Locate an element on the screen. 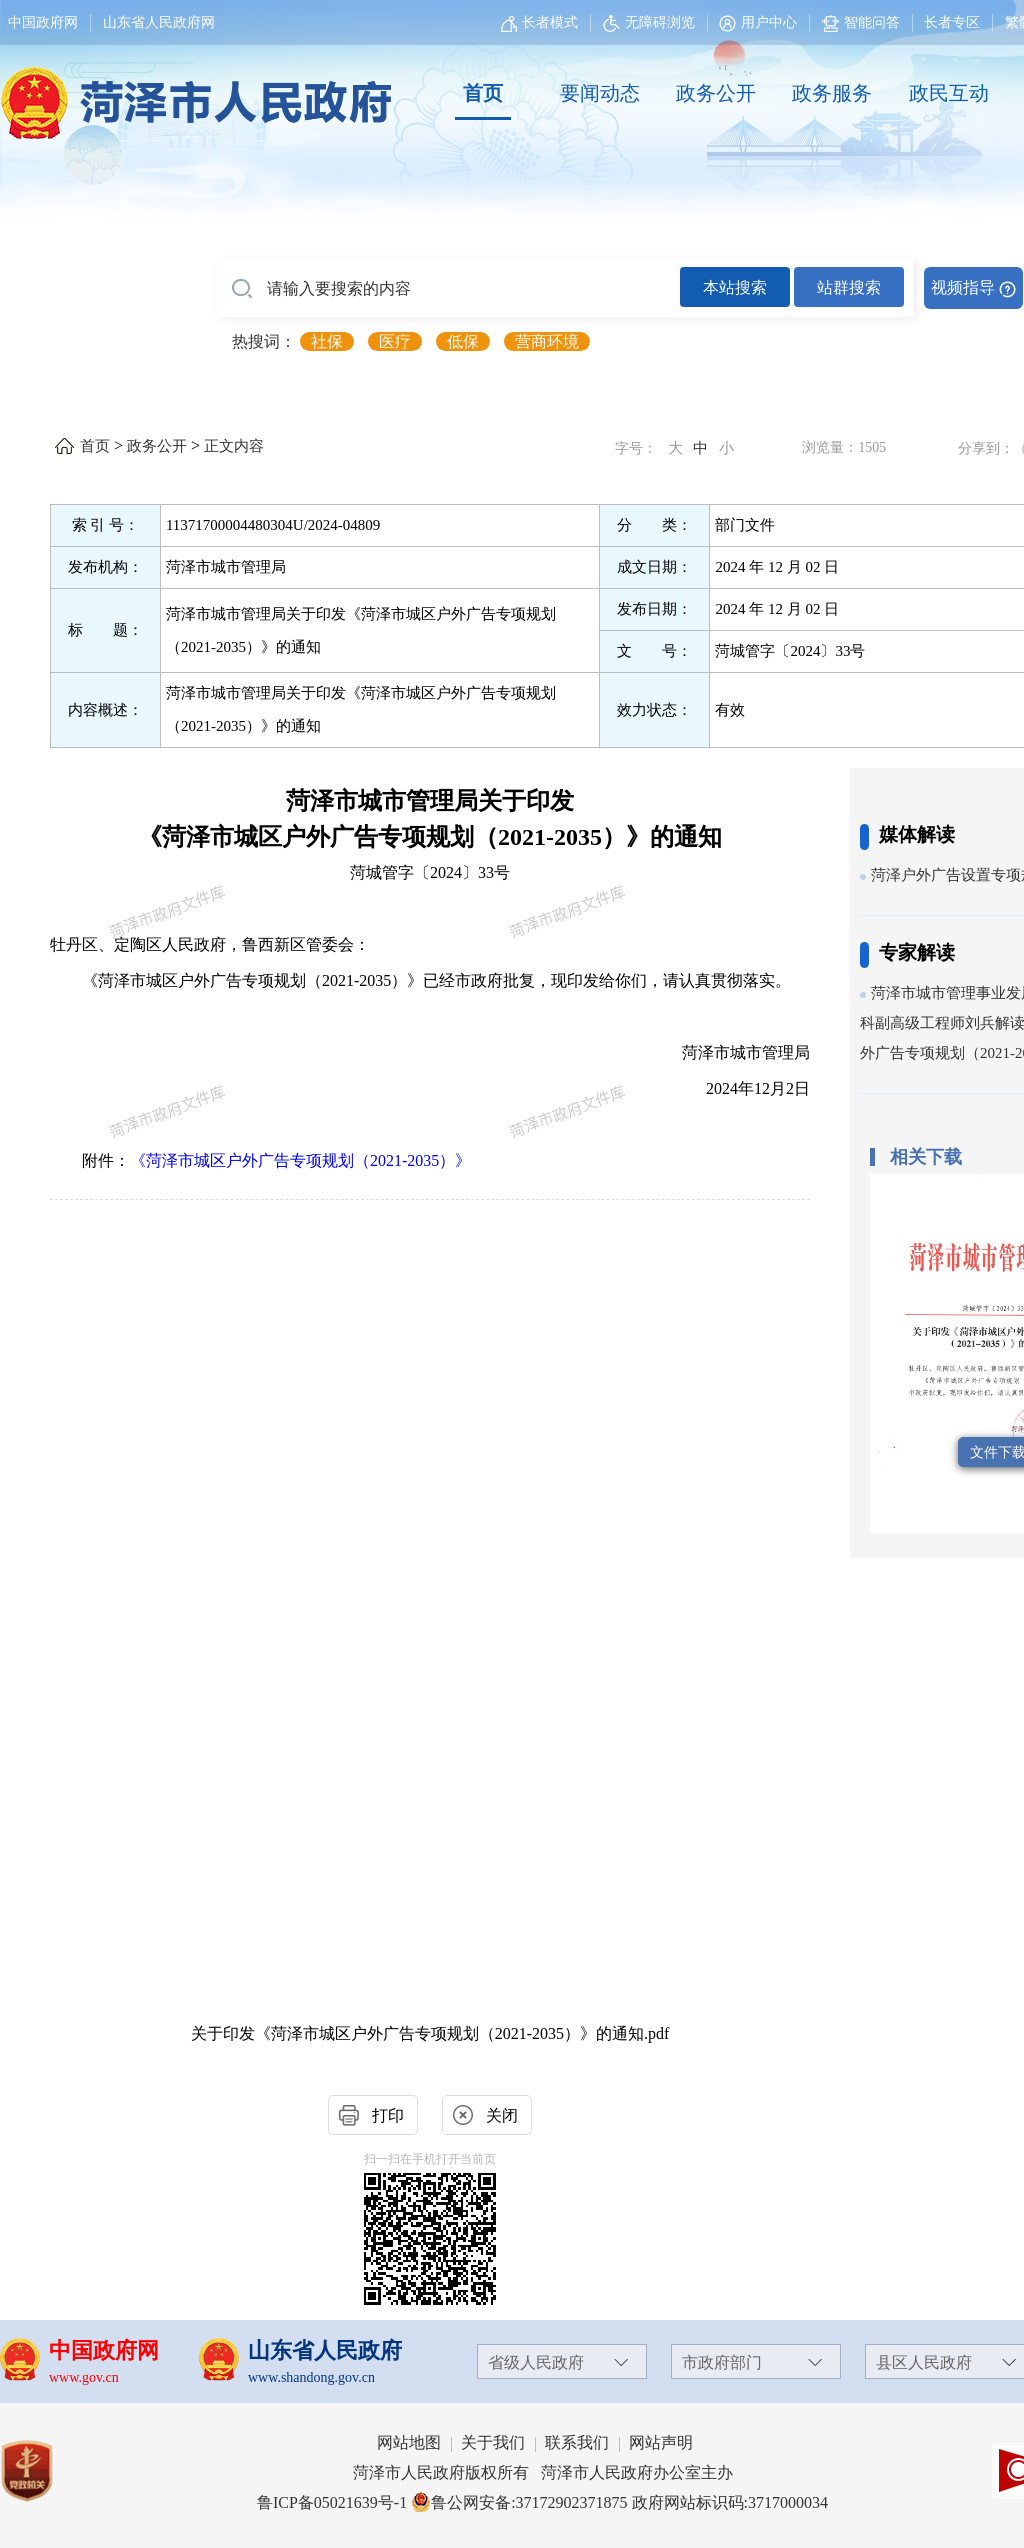 The height and width of the screenshot is (2548, 1024). 政务公开 is located at coordinates (716, 93).